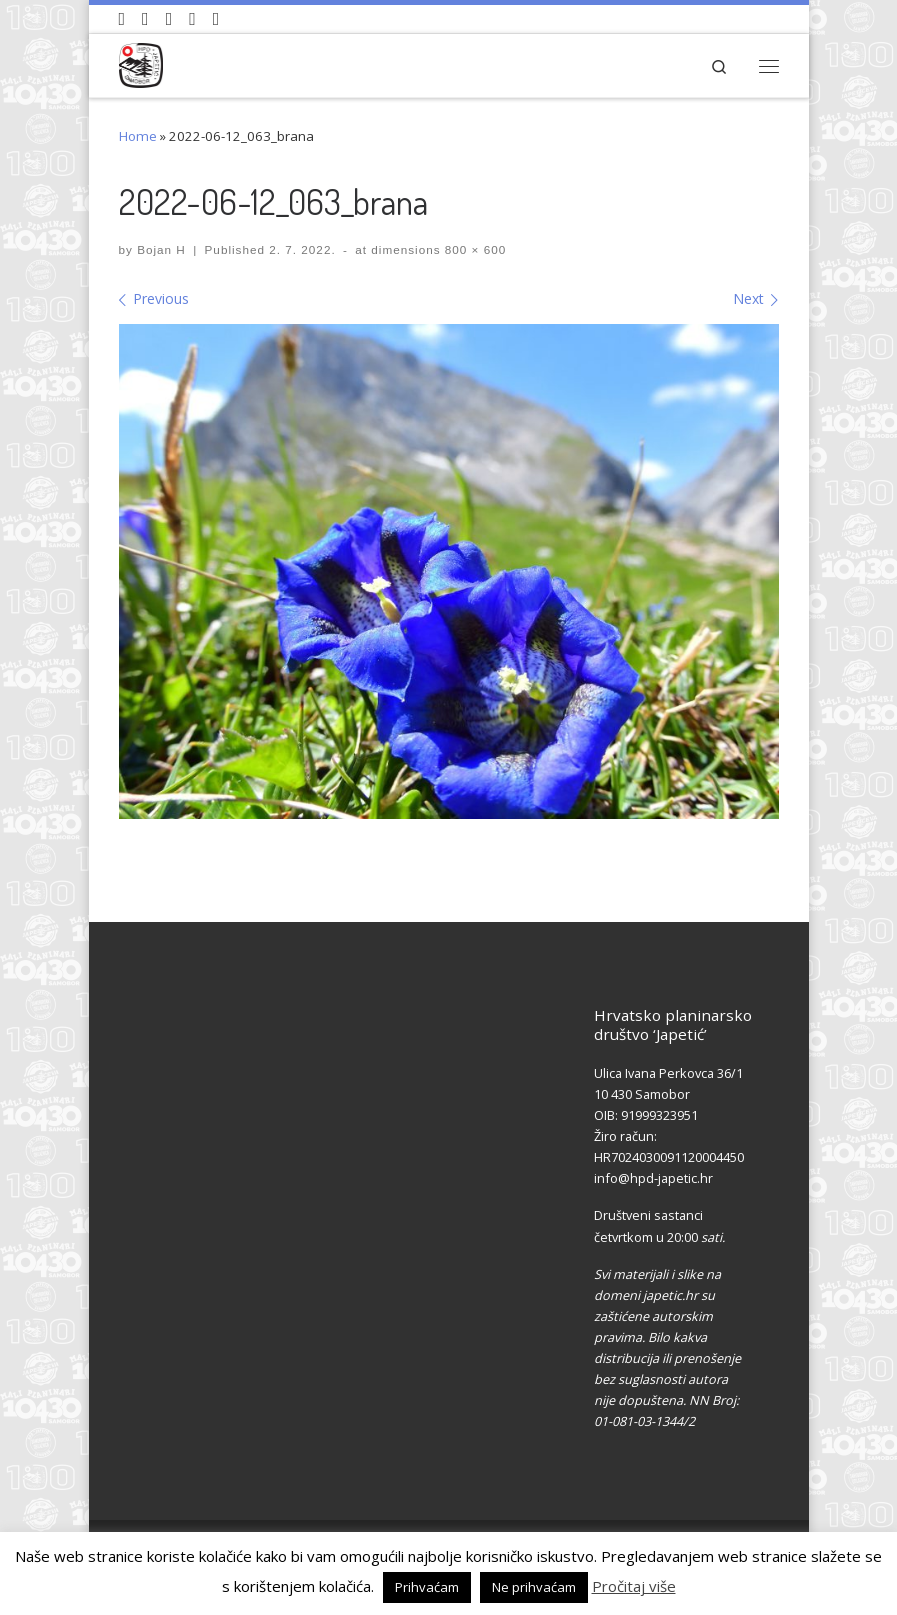 This screenshot has height=1615, width=897. What do you see at coordinates (145, 19) in the screenshot?
I see `[Pratite nas na Facebook-u]` at bounding box center [145, 19].